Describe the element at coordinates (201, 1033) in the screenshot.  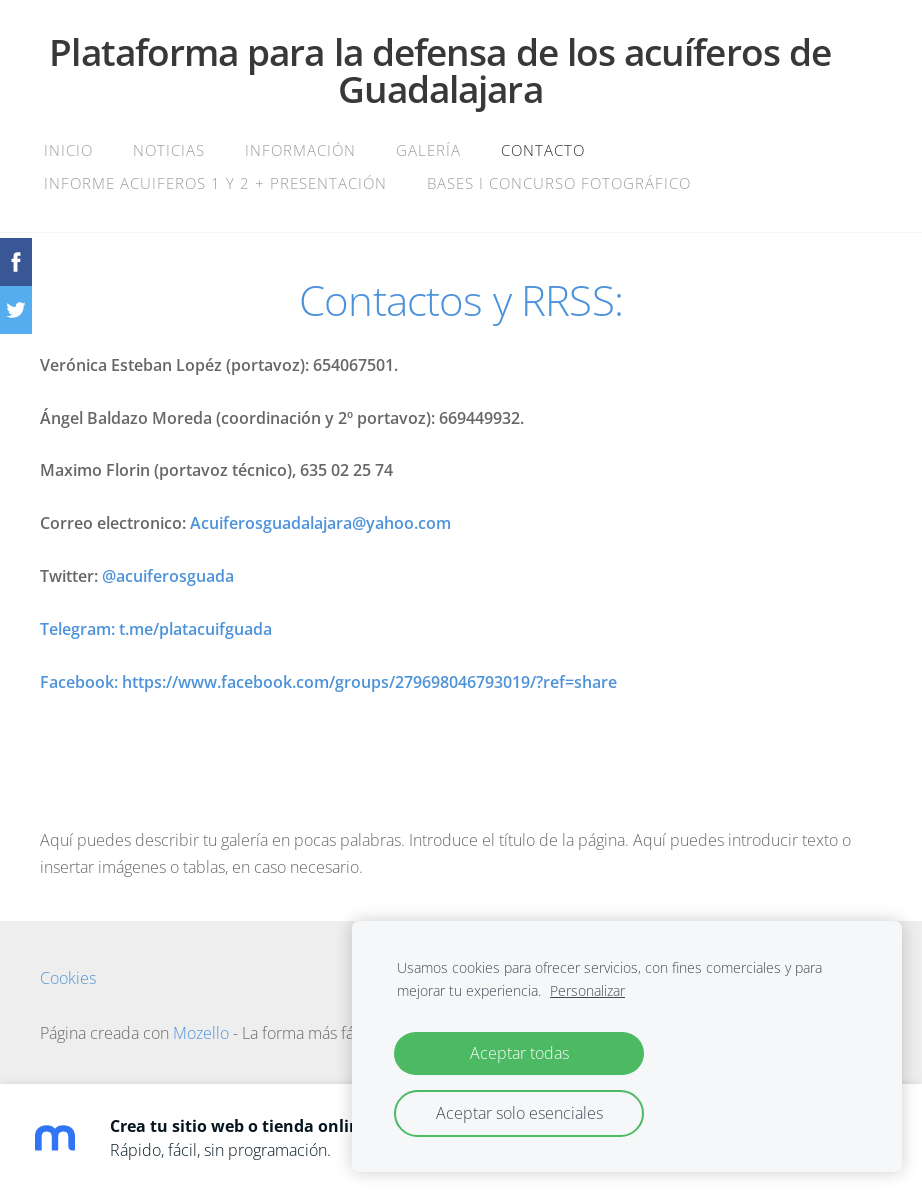
I see `Mozello` at that location.